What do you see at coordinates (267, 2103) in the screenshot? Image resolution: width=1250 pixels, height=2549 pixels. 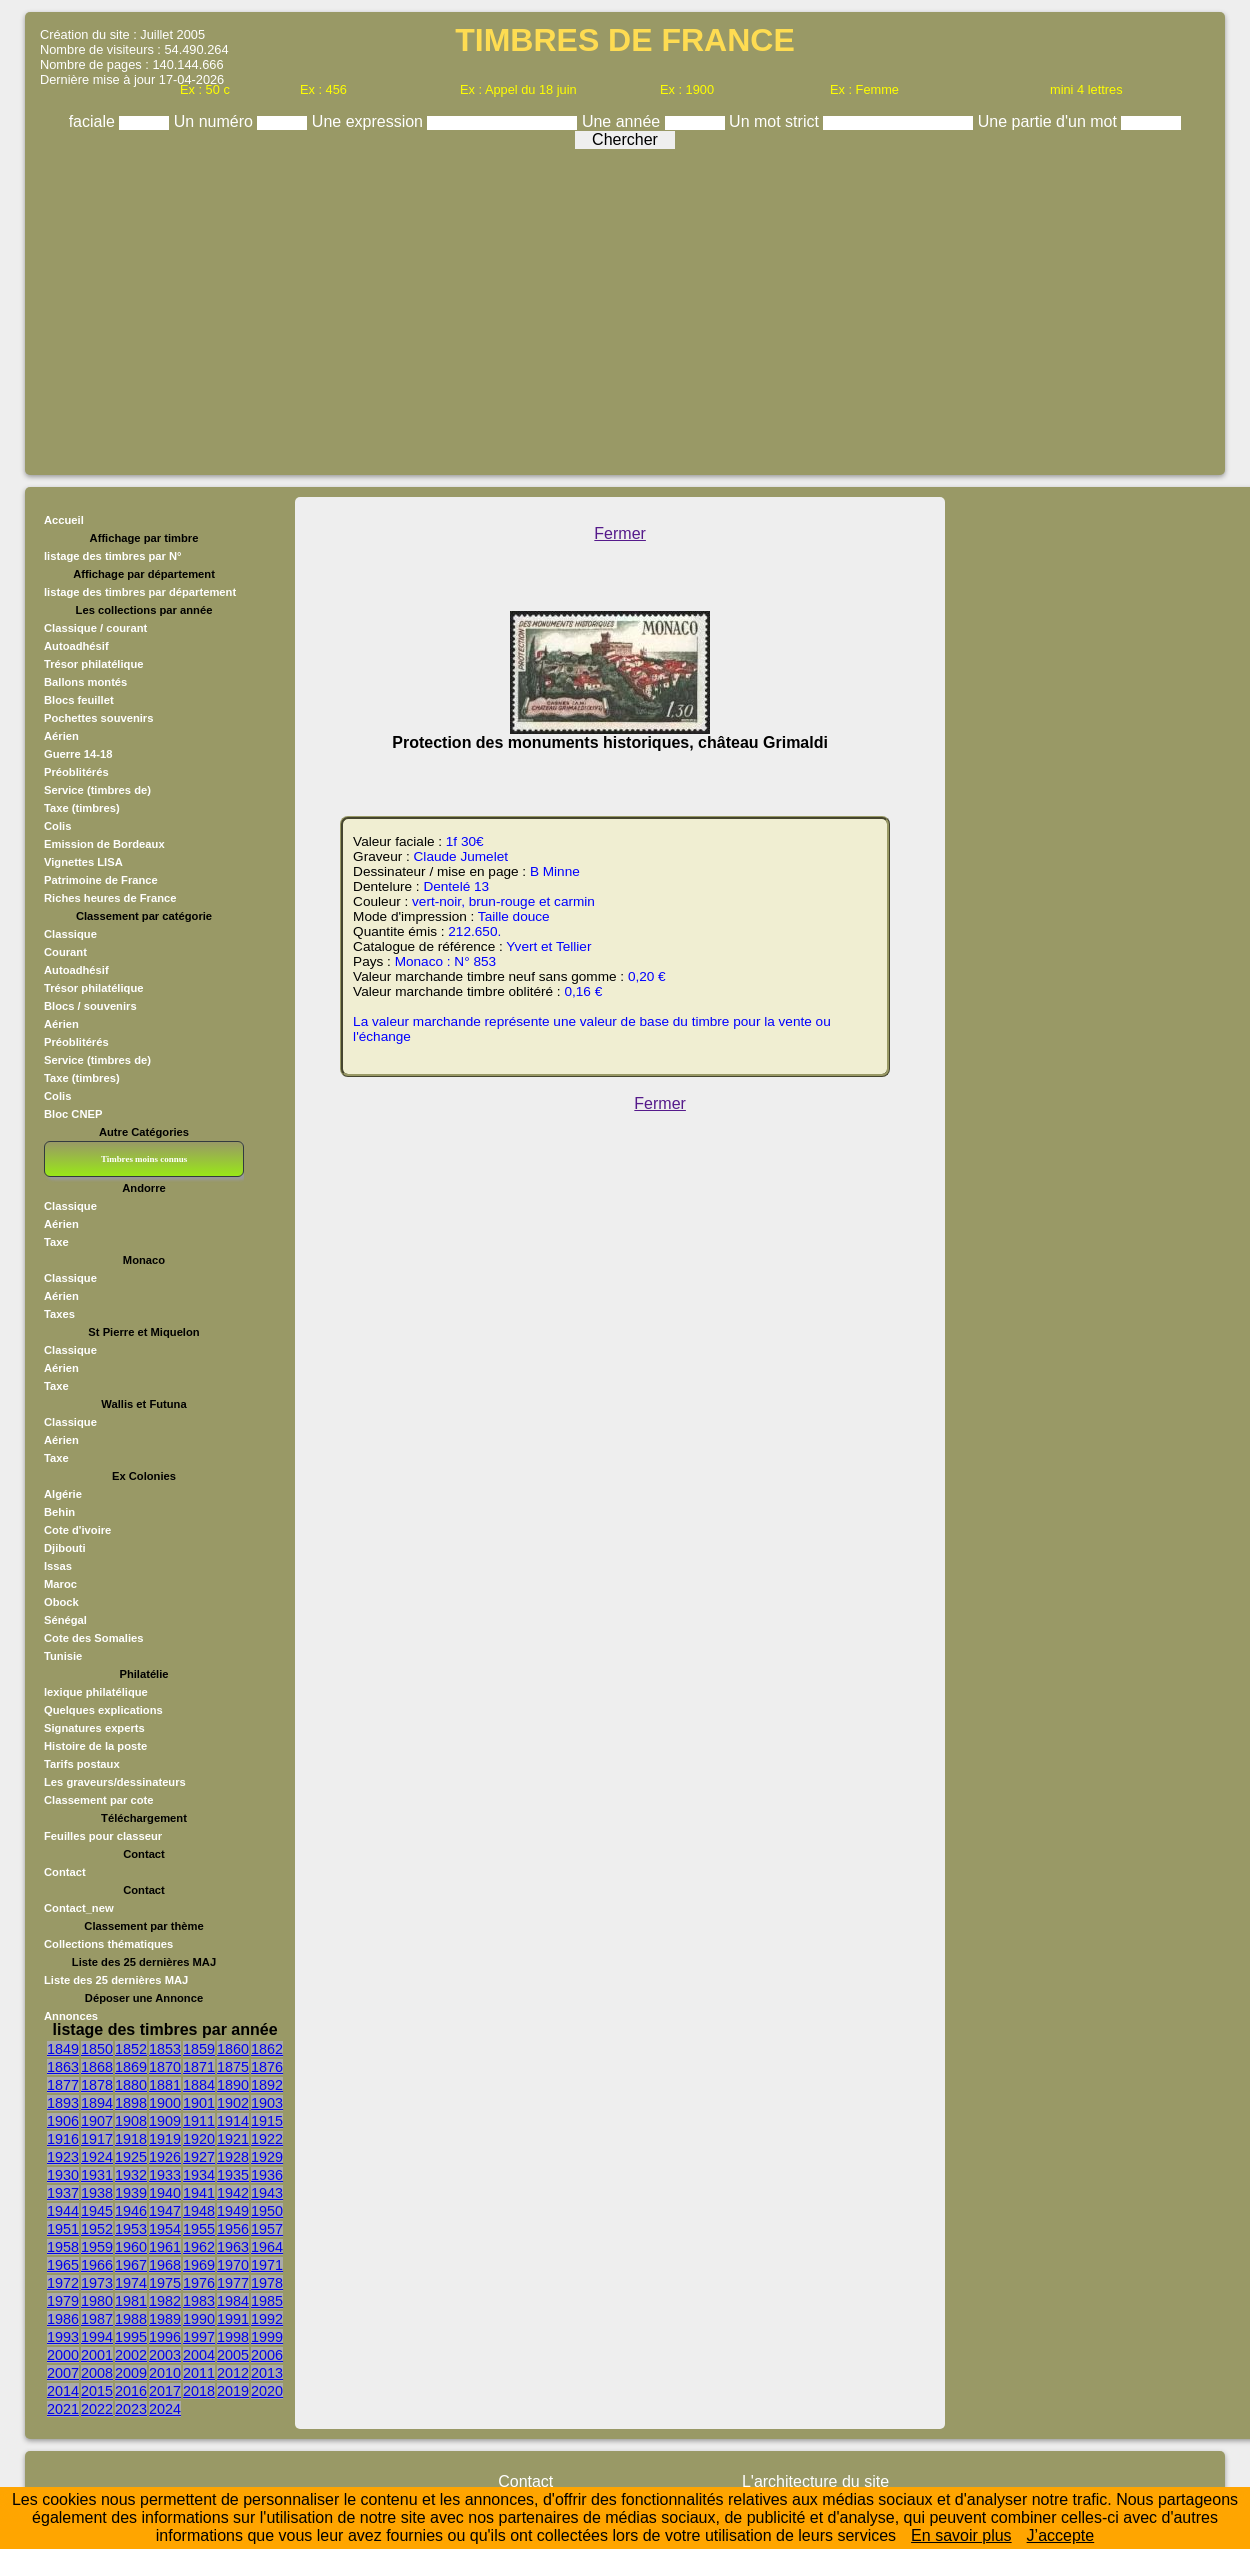 I see `1903` at bounding box center [267, 2103].